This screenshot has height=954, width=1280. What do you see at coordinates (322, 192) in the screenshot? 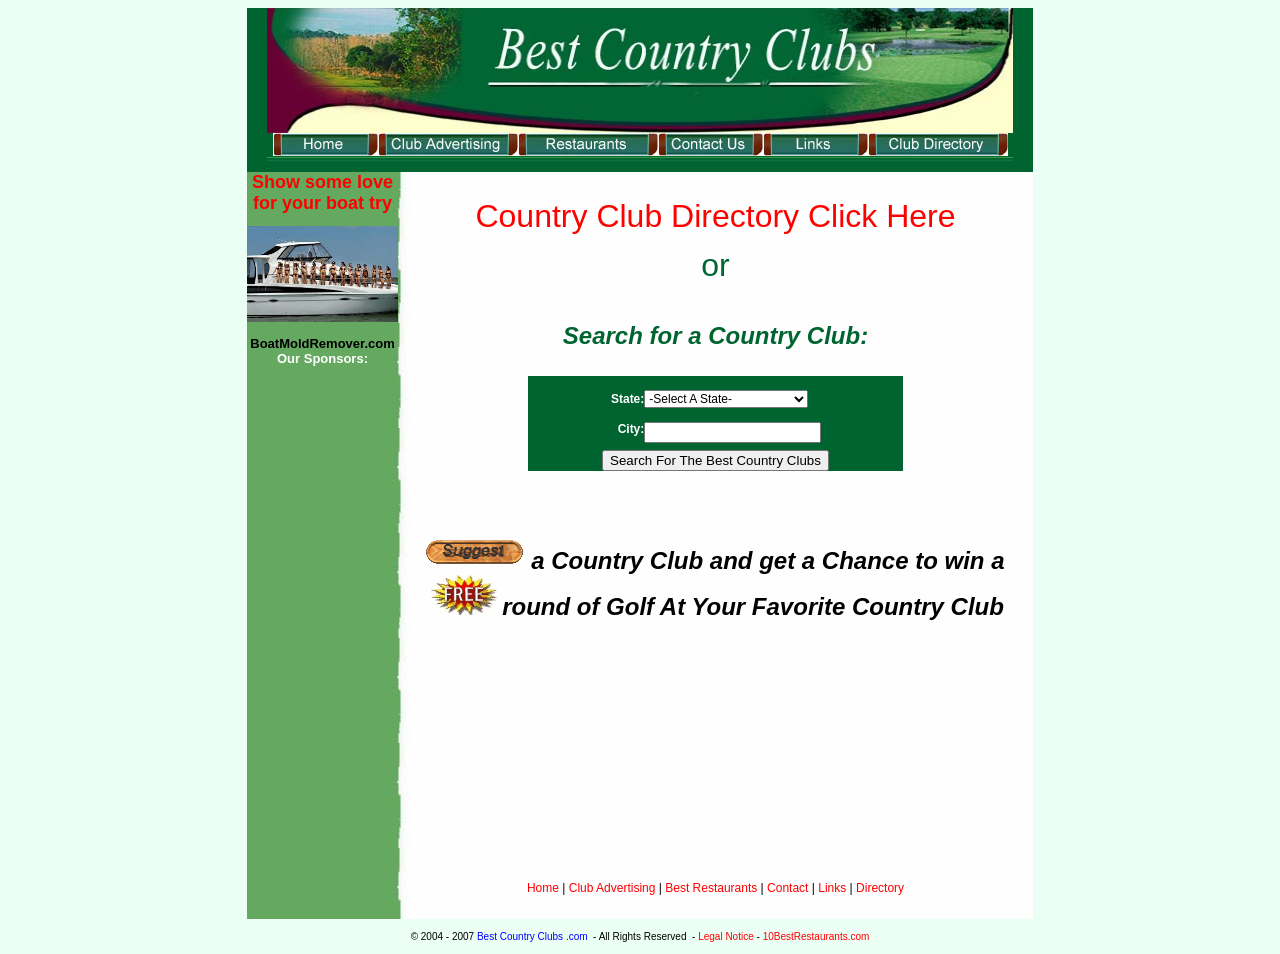
I see `Show some love for your boat try` at bounding box center [322, 192].